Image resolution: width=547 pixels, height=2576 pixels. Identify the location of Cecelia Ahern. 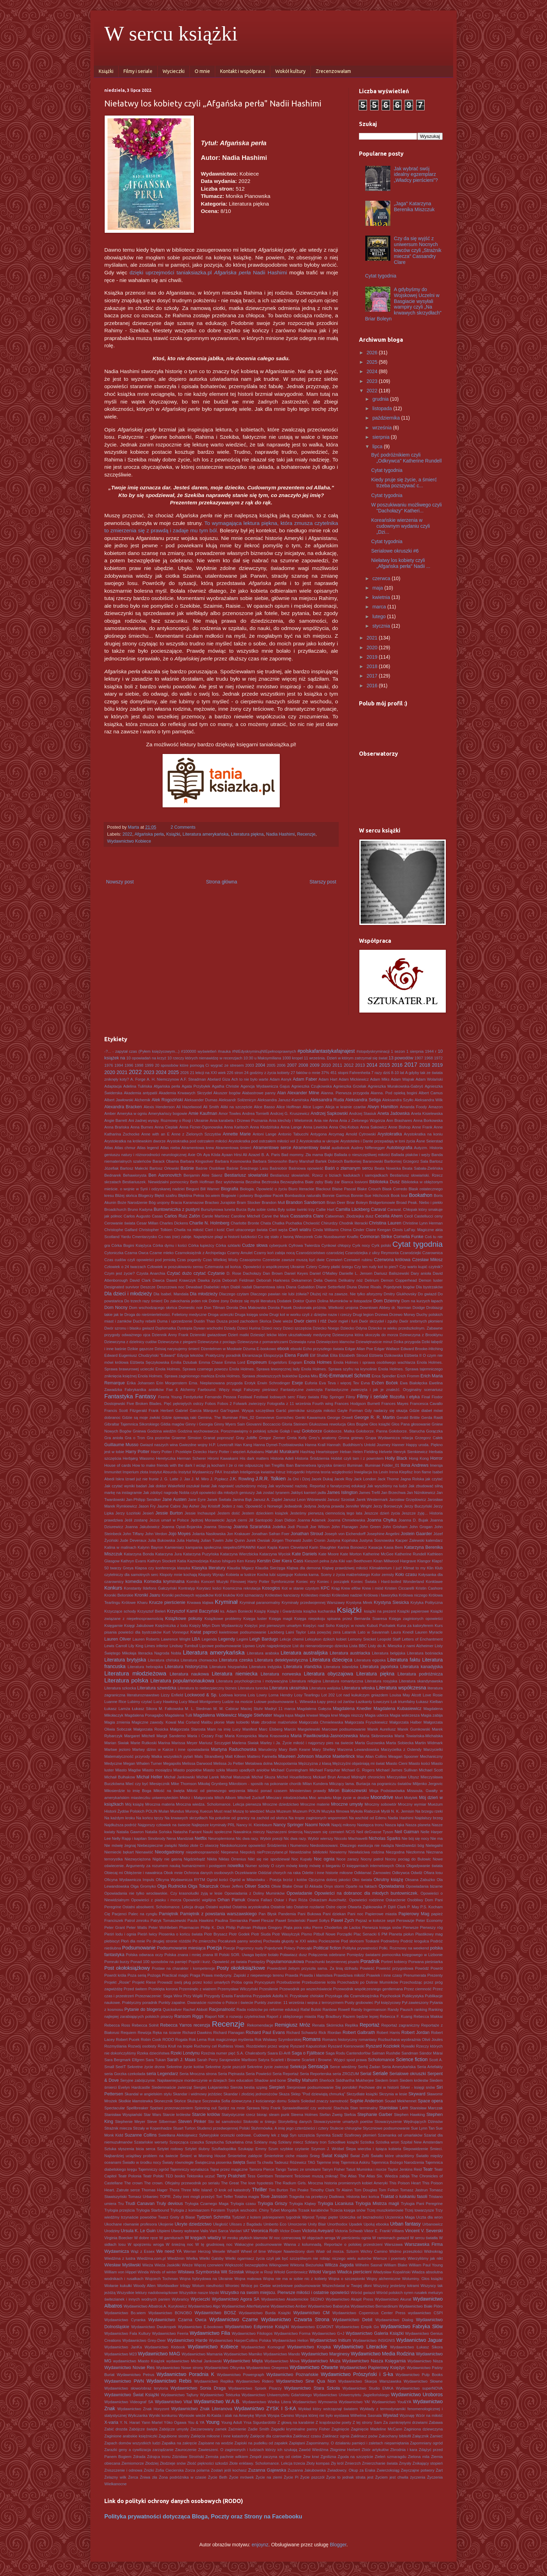
(389, 1216).